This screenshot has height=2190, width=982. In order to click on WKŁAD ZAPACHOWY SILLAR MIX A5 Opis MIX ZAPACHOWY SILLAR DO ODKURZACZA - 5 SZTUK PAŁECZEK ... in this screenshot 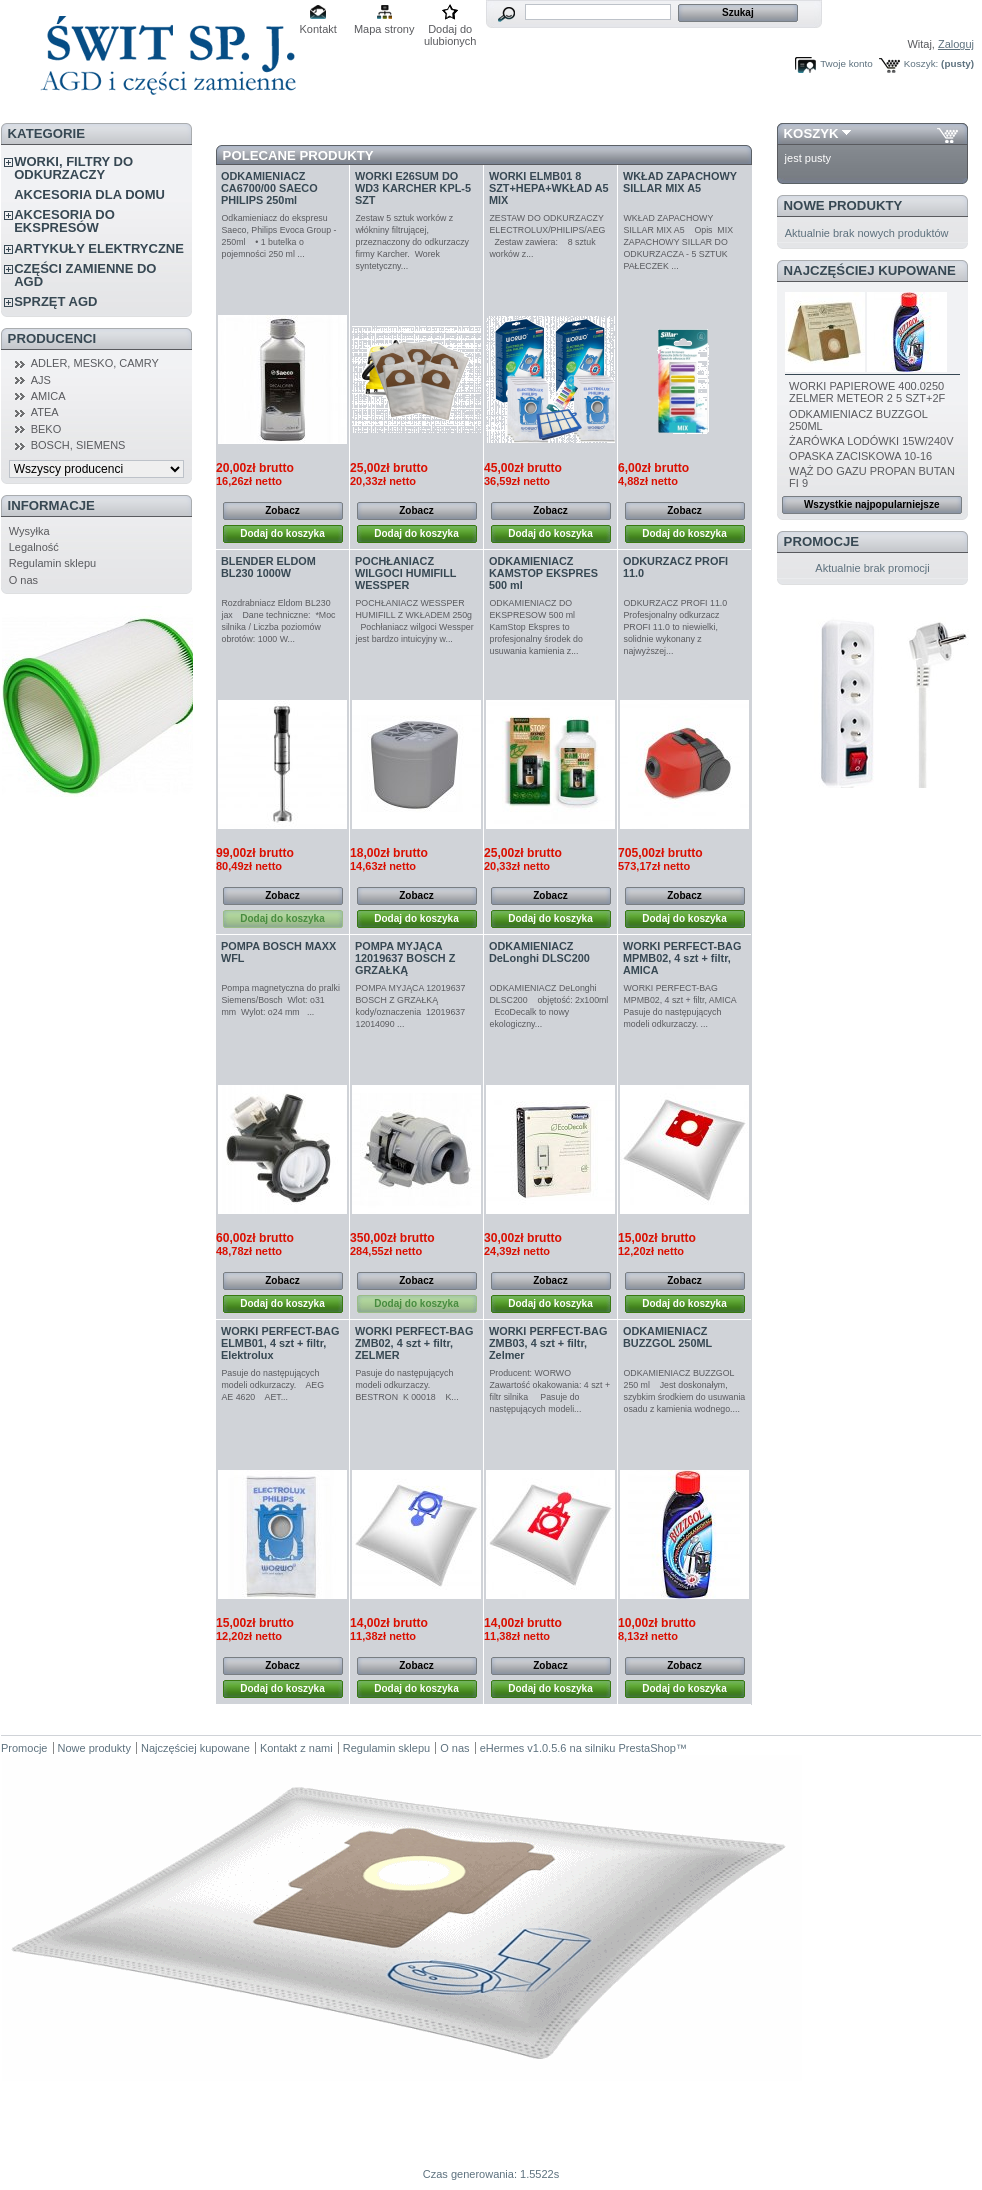, I will do `click(679, 242)`.